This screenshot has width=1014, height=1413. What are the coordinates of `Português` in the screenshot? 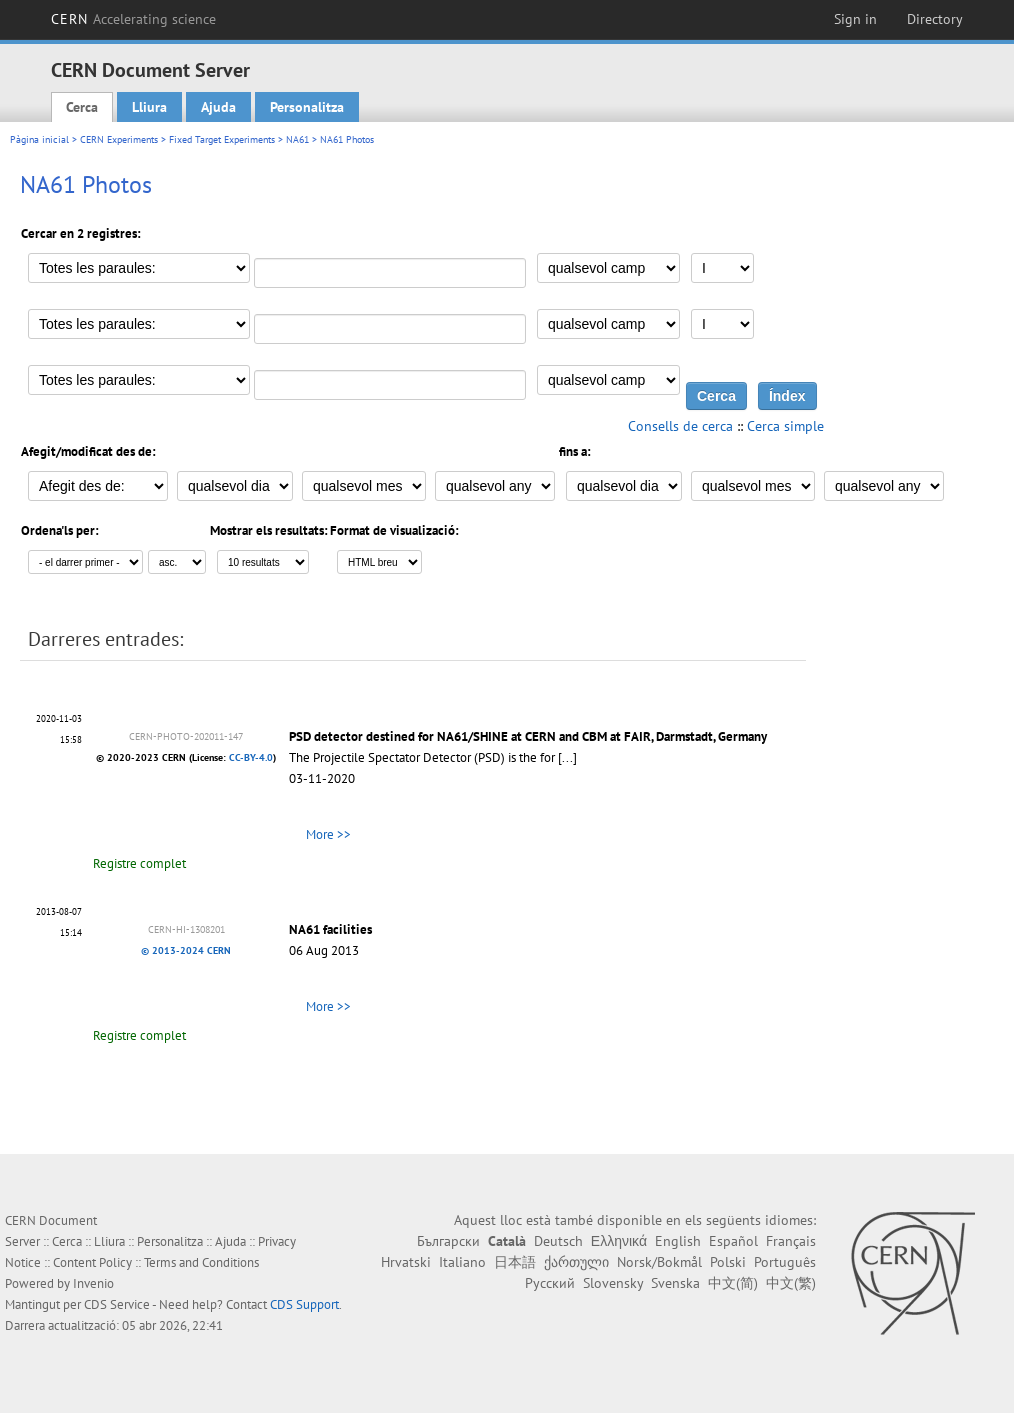 It's located at (785, 1262).